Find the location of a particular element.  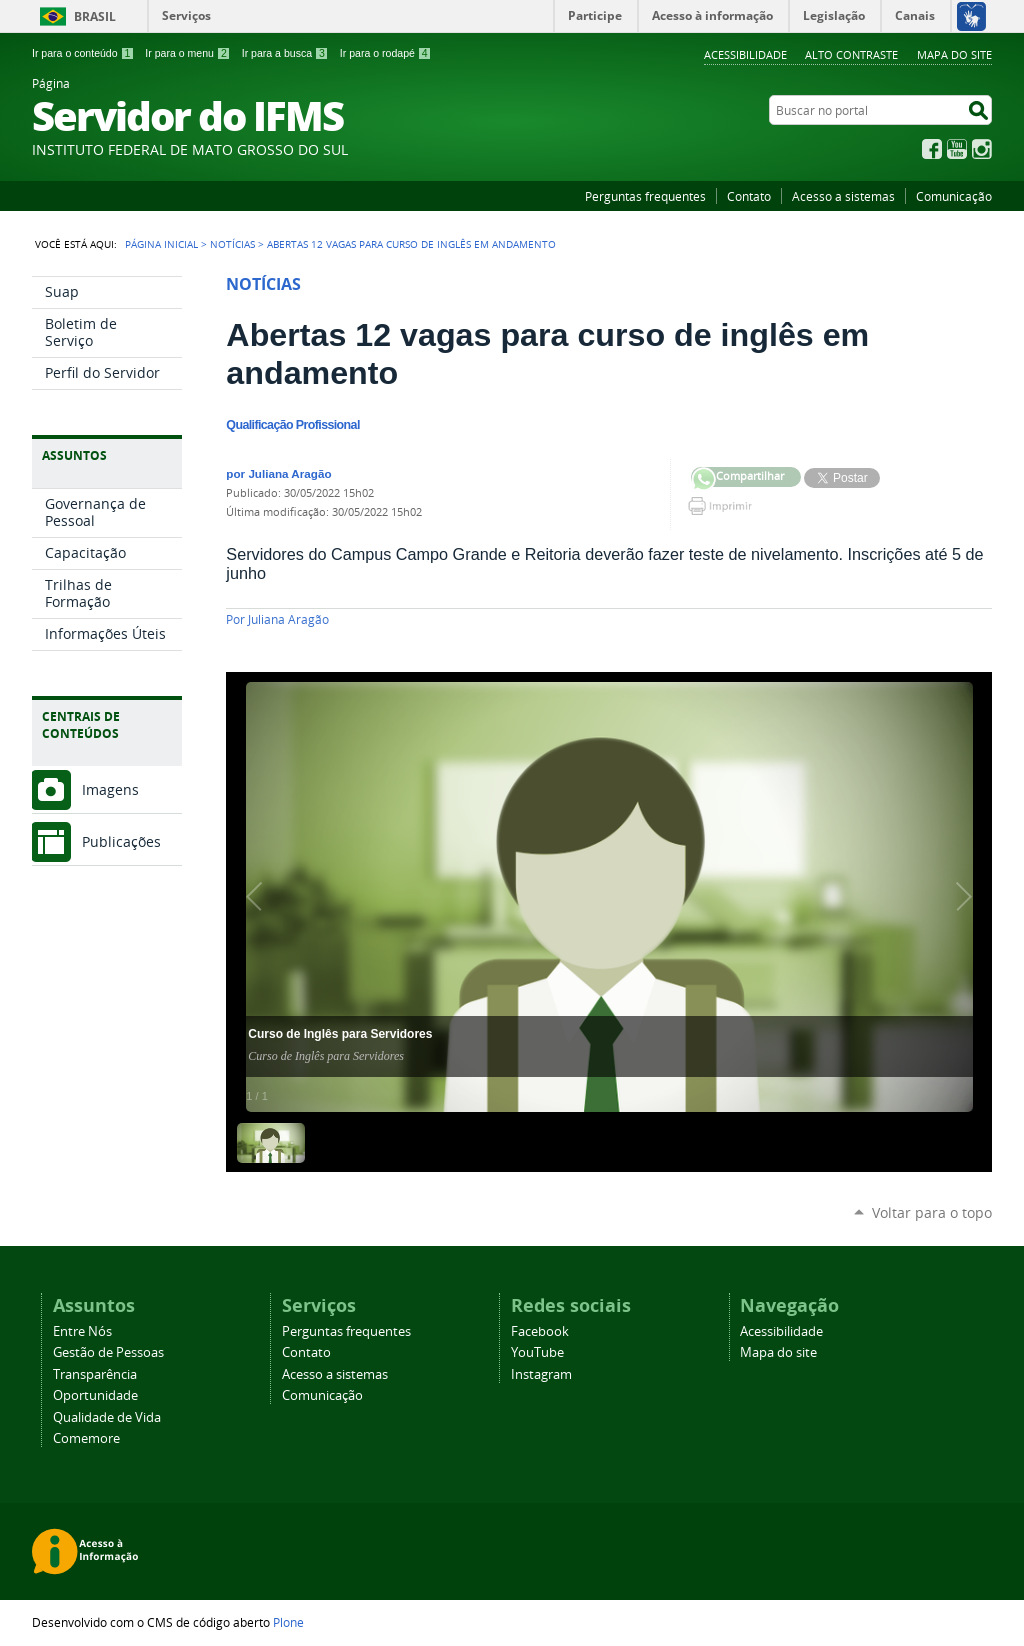

Compartilhar is located at coordinates (703, 479).